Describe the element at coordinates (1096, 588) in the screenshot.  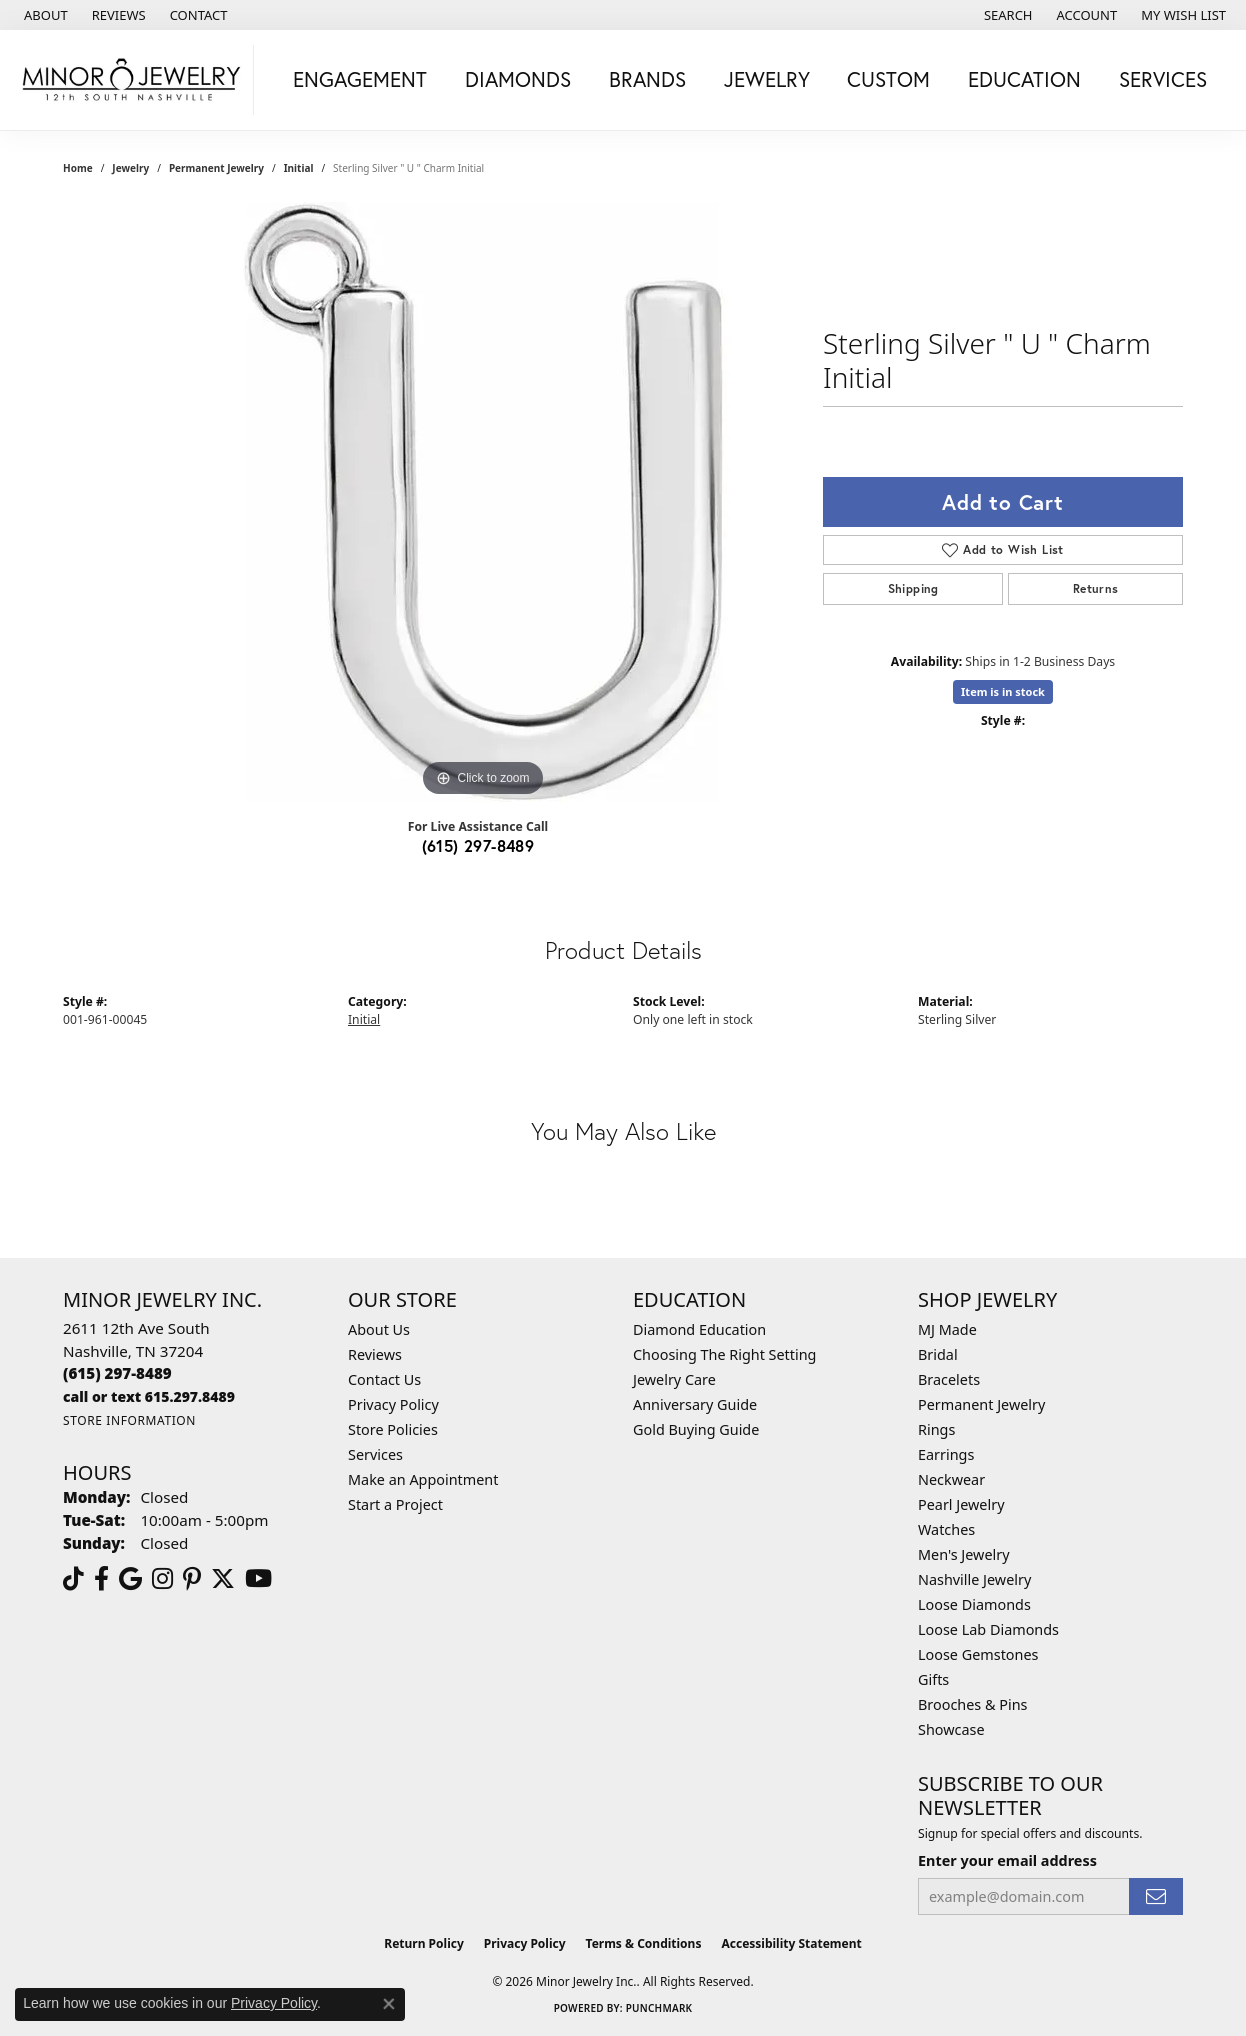
I see `Returns` at that location.